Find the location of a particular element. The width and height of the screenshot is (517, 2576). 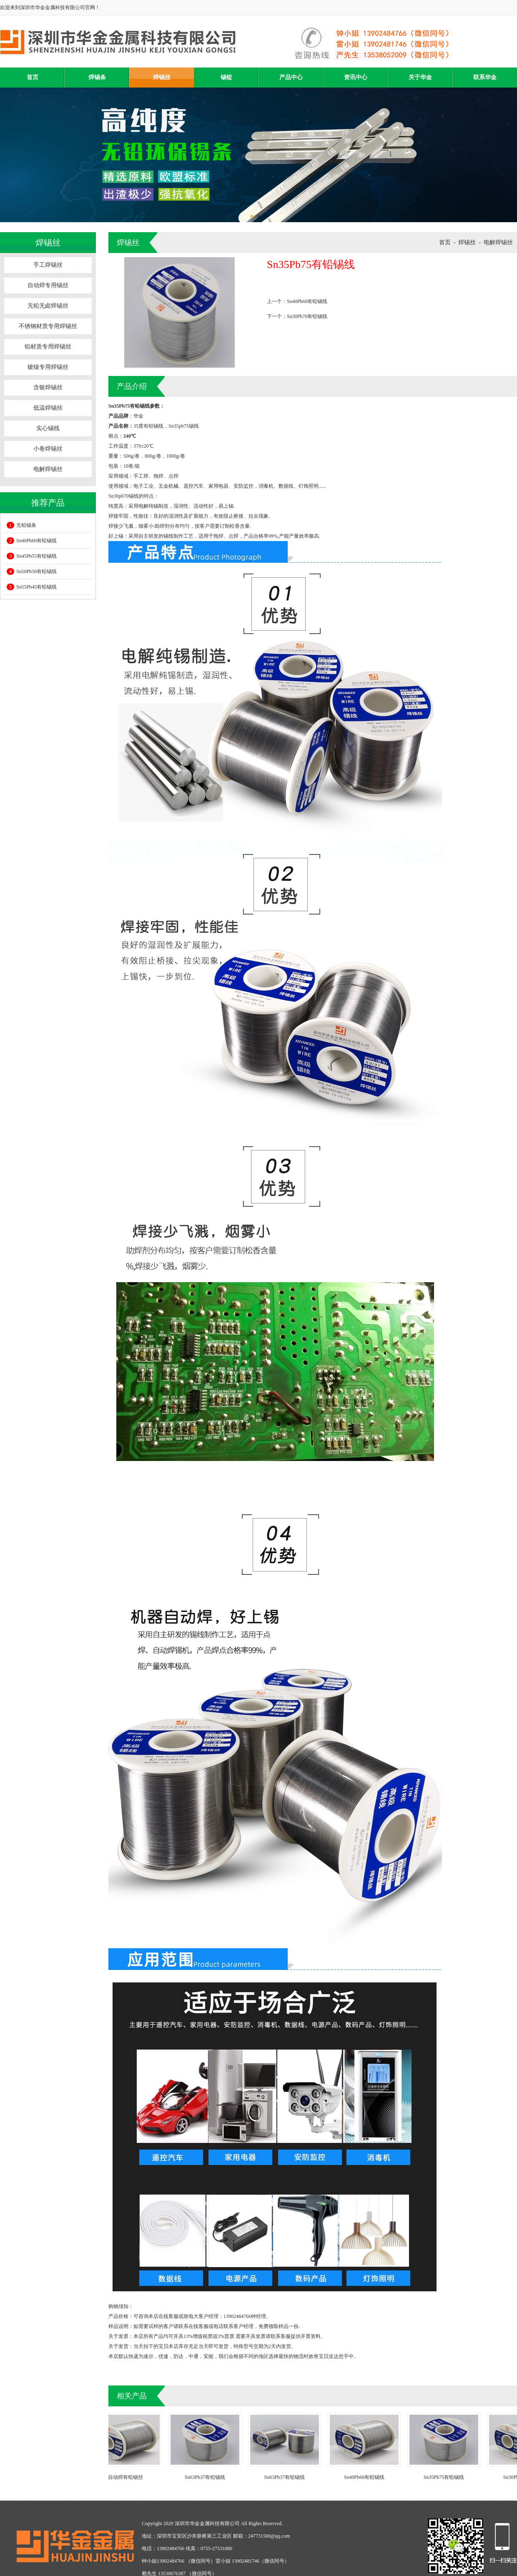

低温焊锡丝 is located at coordinates (48, 408).